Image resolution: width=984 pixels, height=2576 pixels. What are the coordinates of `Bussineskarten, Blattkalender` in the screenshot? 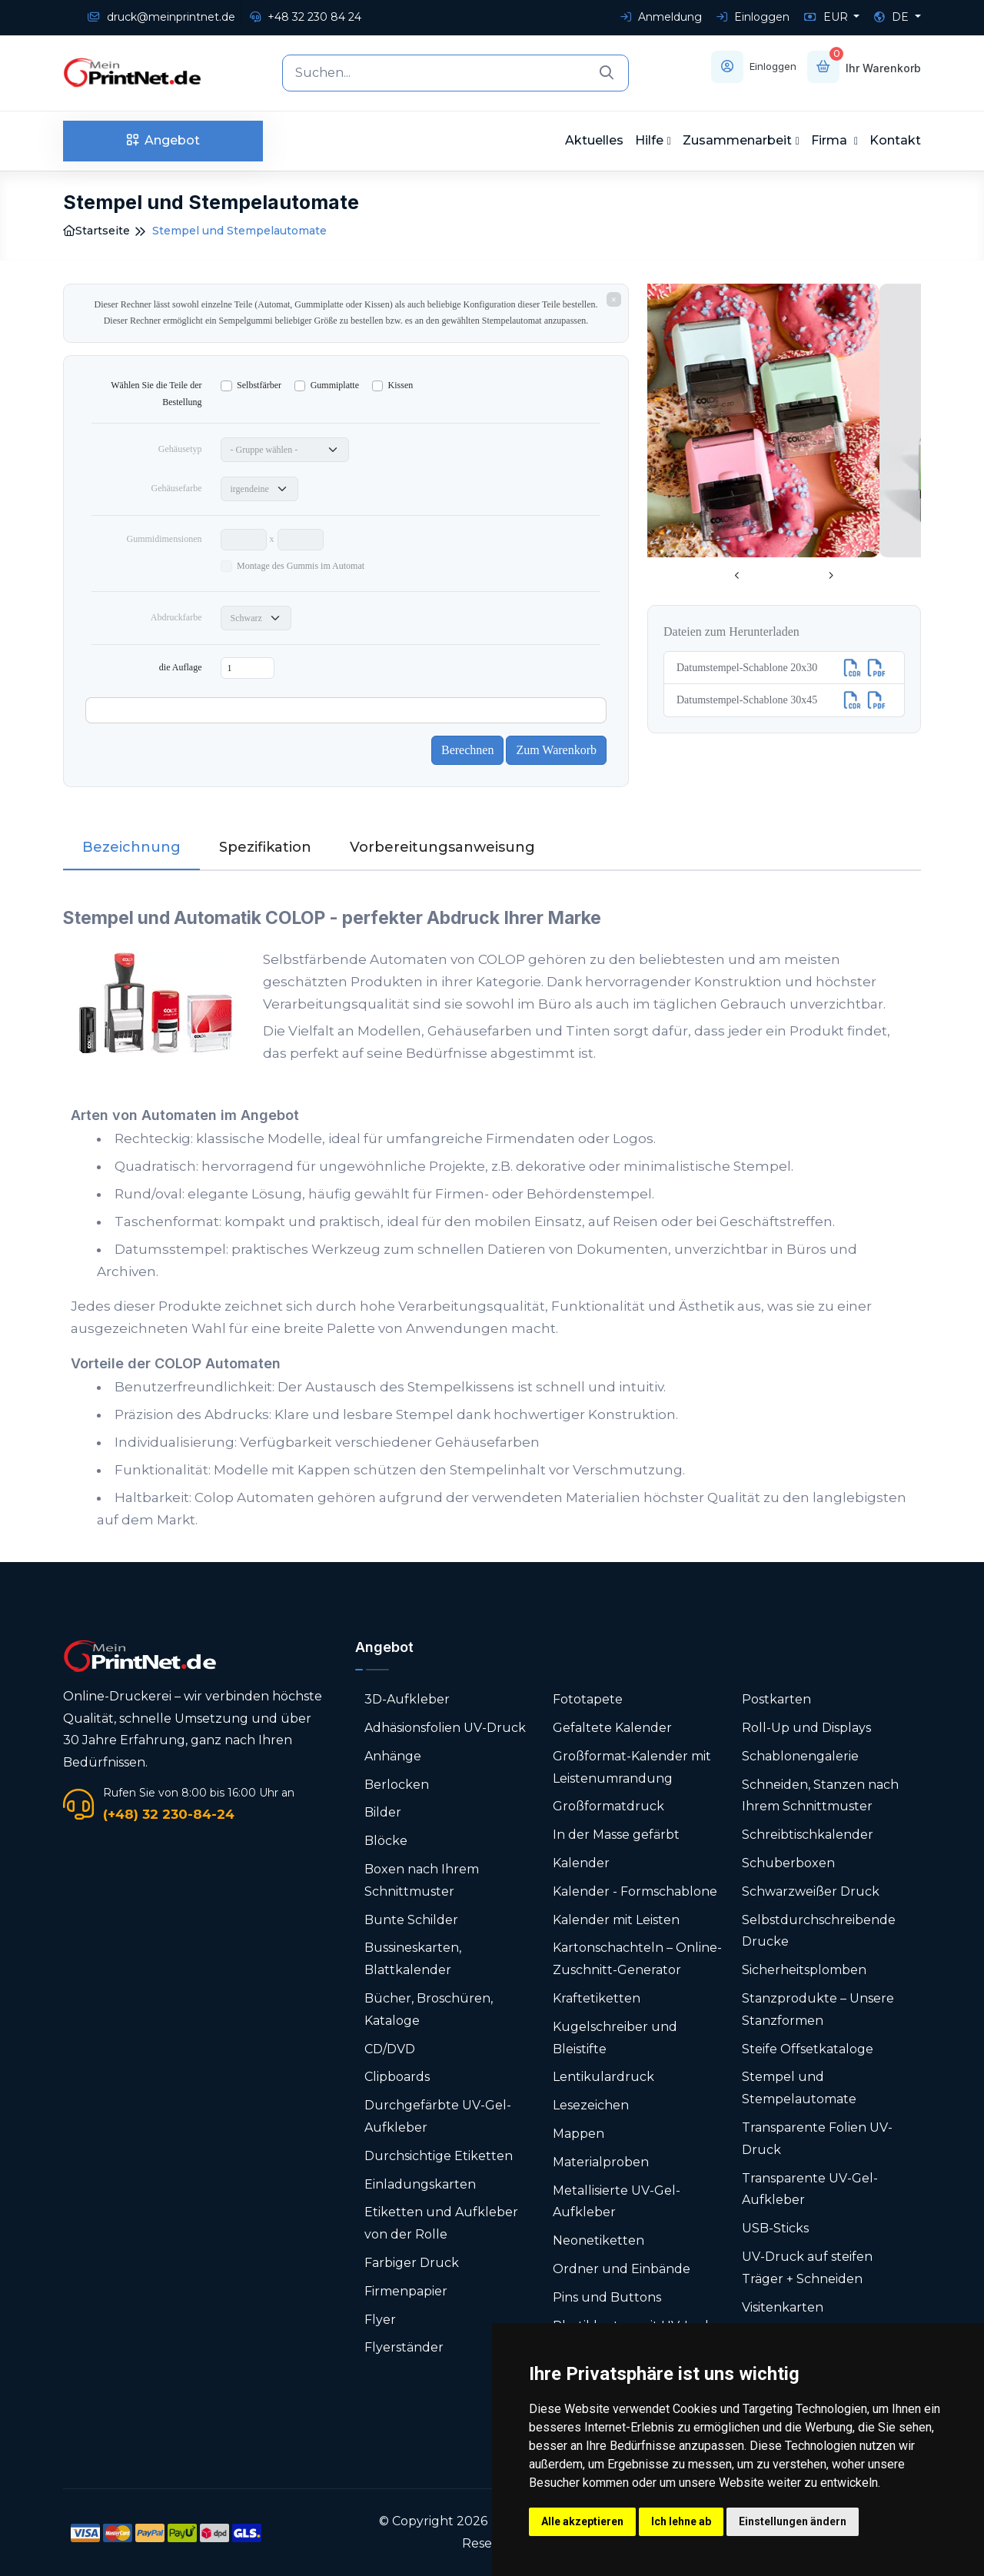 It's located at (412, 1958).